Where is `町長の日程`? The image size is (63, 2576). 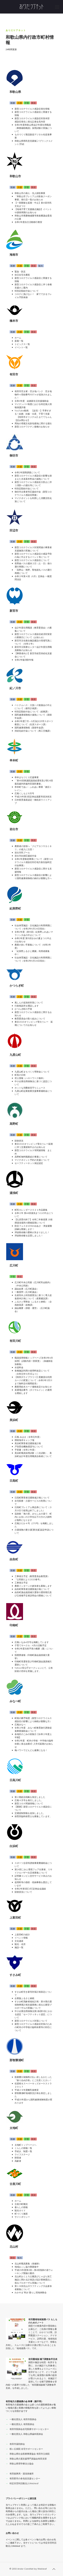
町長の日程 is located at coordinates (20, 1075).